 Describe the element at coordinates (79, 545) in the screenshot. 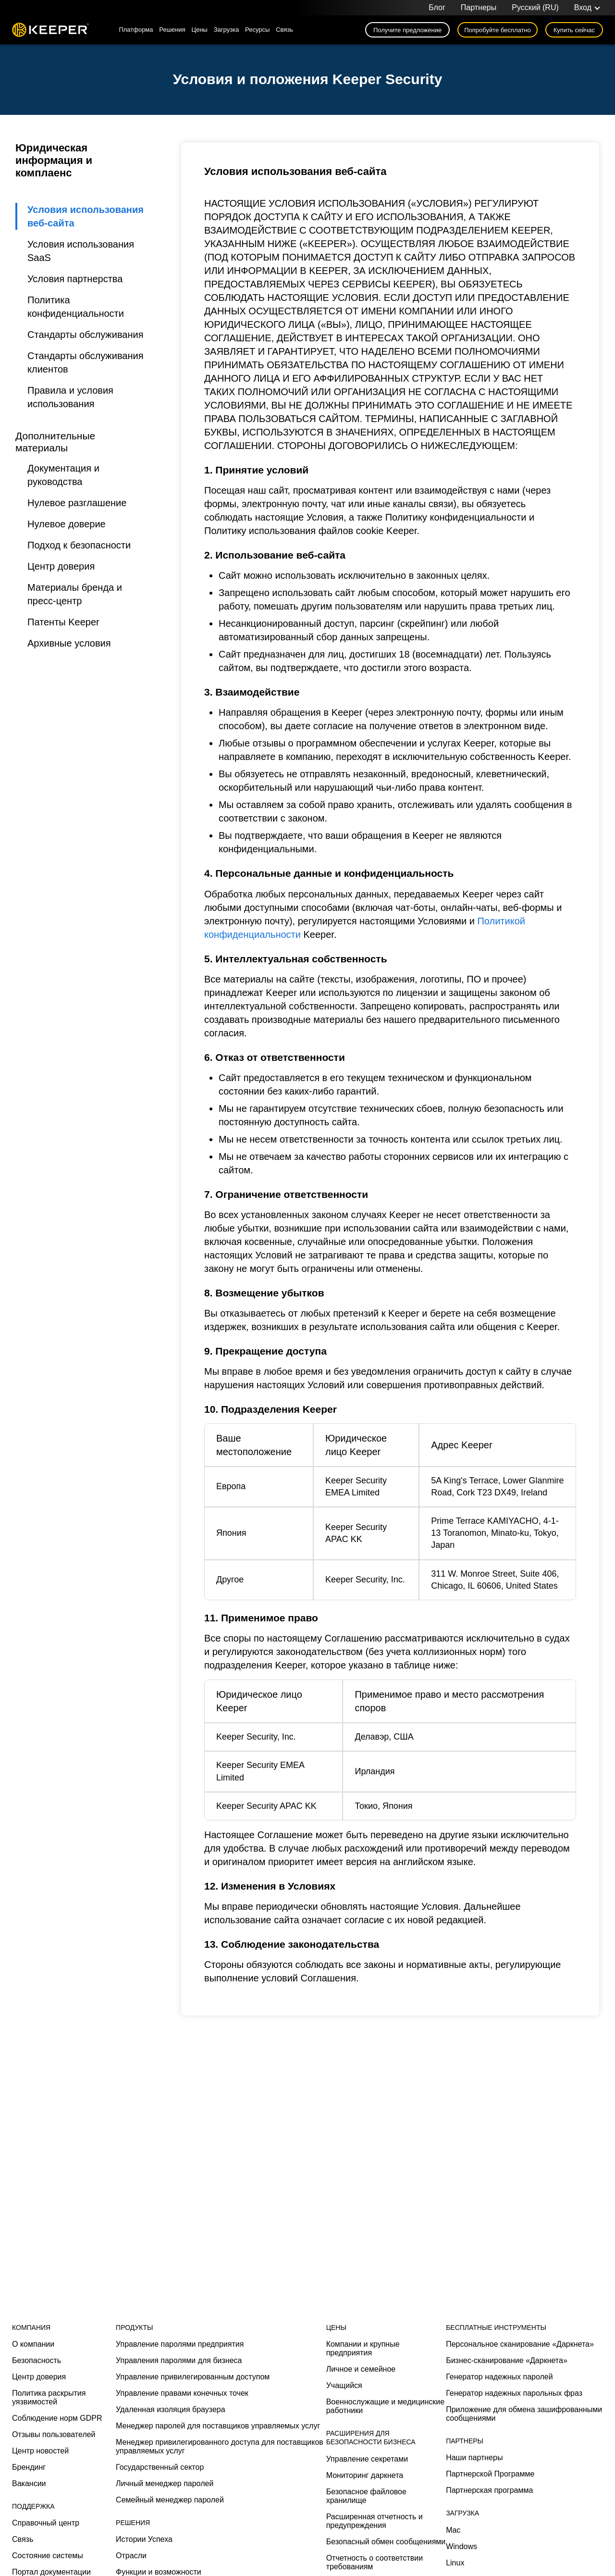

I see `Подход к безопасности` at that location.